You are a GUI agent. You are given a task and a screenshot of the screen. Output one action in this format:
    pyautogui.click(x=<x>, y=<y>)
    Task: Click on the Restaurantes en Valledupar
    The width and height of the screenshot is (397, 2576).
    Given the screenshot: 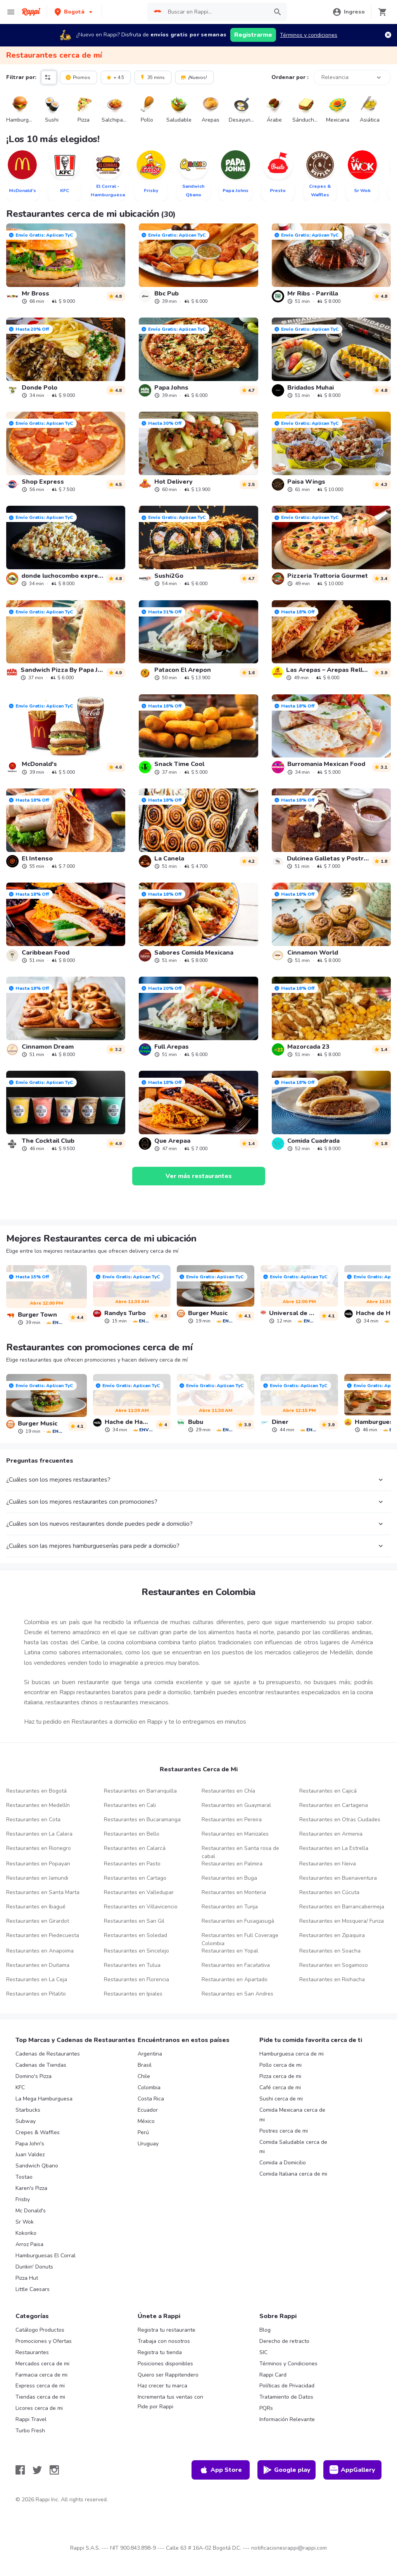 What is the action you would take?
    pyautogui.click(x=139, y=1892)
    